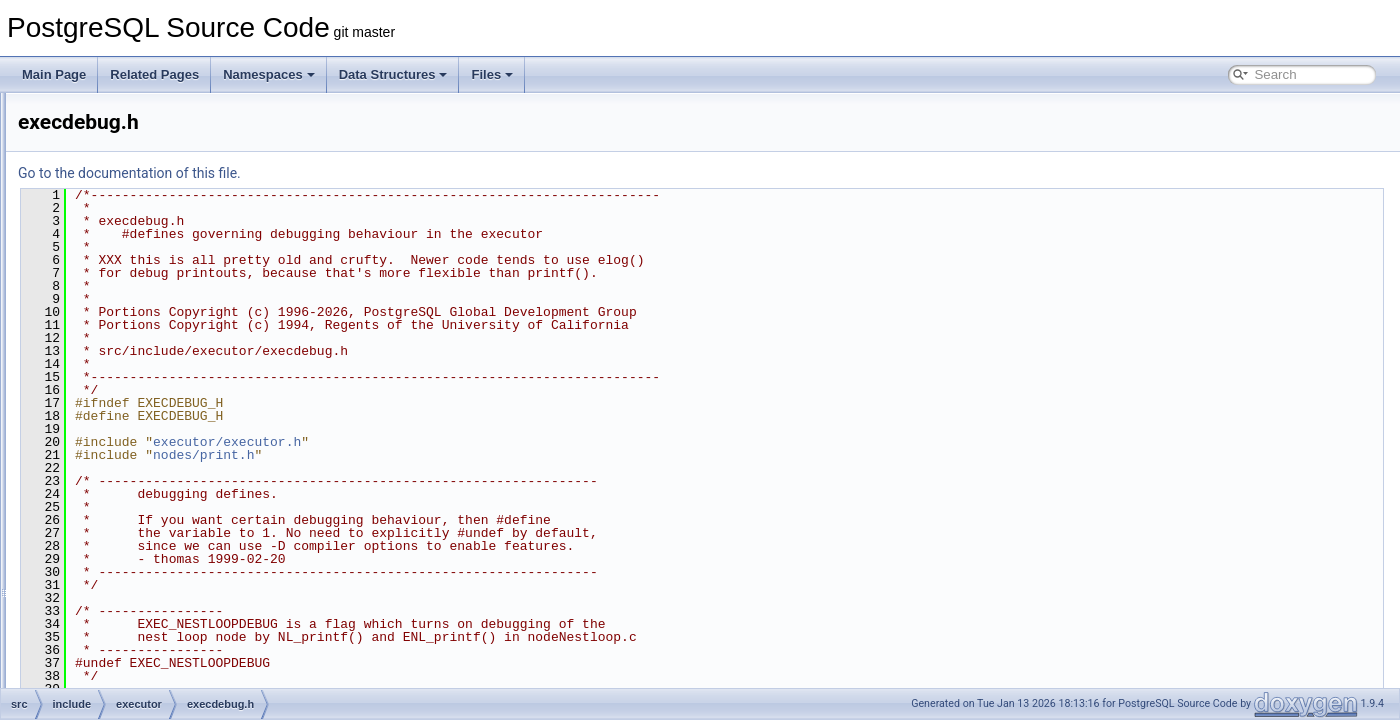 This screenshot has width=1400, height=720. What do you see at coordinates (147, 598) in the screenshot?
I see `instrument.h` at bounding box center [147, 598].